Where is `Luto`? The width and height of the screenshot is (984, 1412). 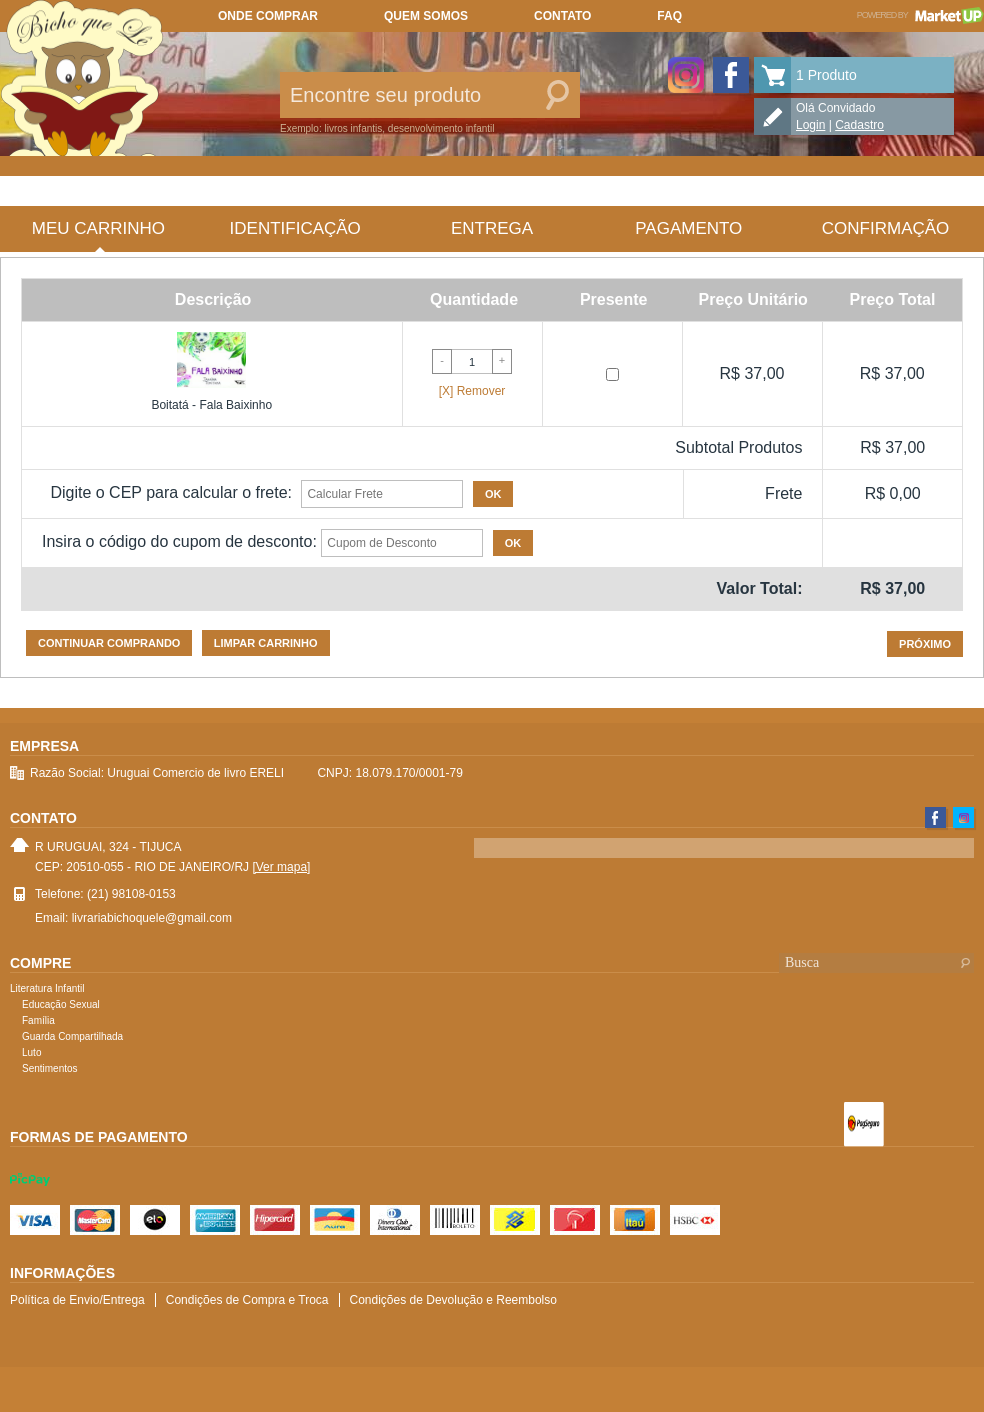
Luto is located at coordinates (31, 1052).